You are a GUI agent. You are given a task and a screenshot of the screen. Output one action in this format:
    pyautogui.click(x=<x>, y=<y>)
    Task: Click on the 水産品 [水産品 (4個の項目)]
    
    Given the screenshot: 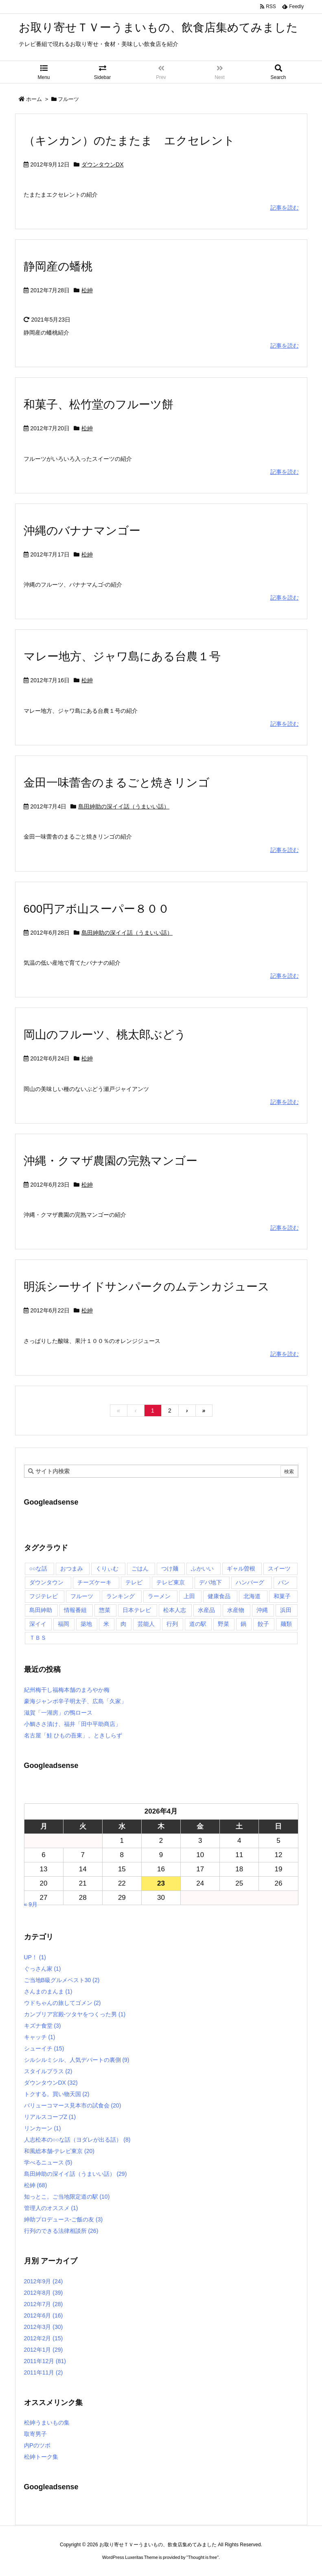 What is the action you would take?
    pyautogui.click(x=206, y=1610)
    